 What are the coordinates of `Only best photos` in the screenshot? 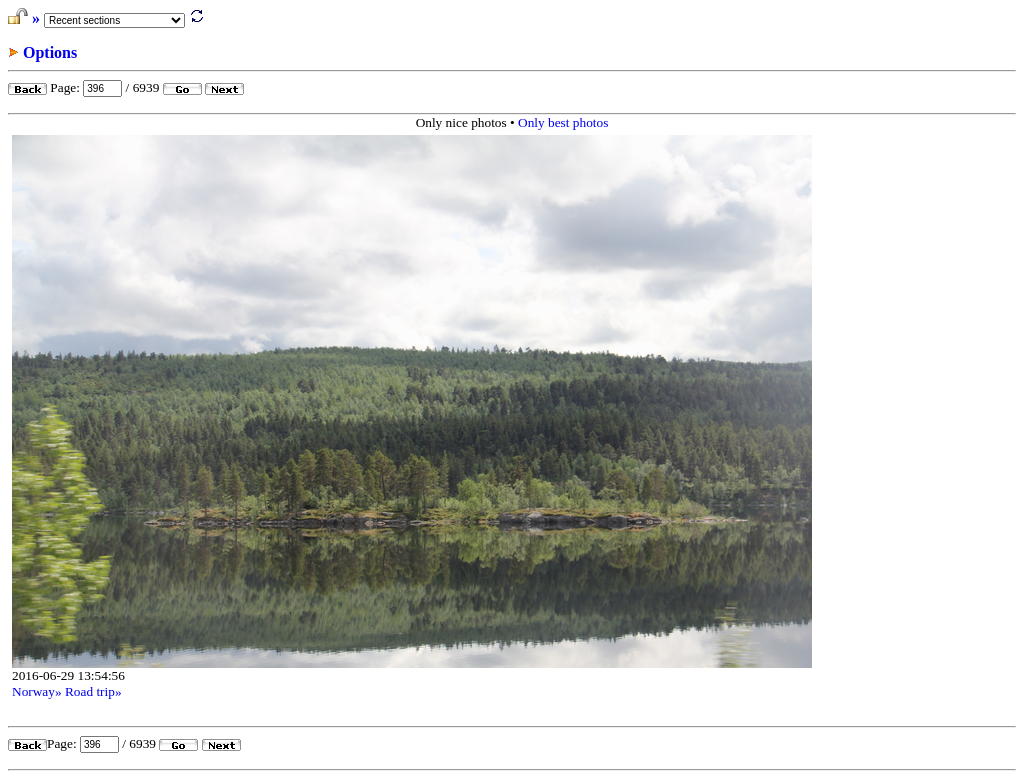 It's located at (563, 122).